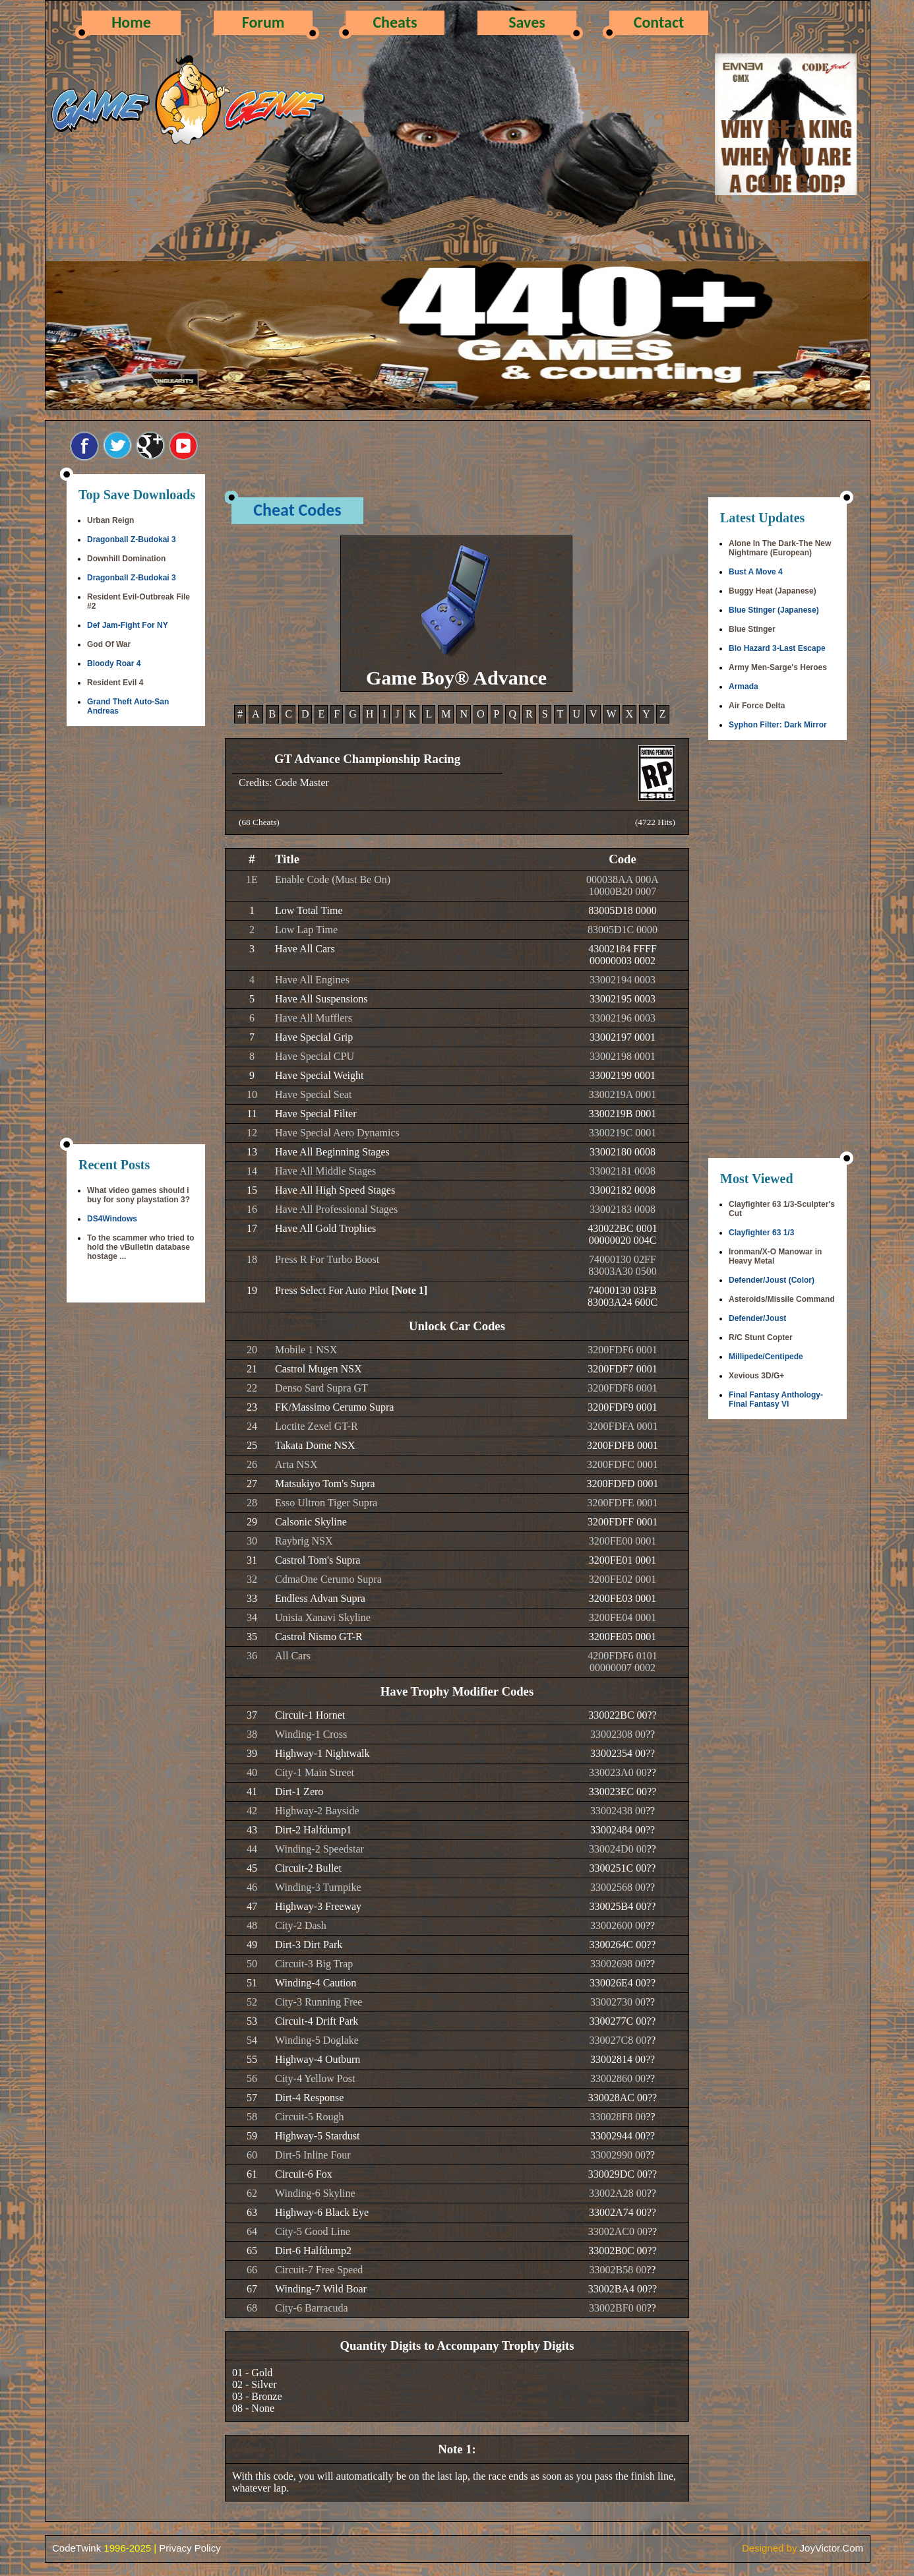 The height and width of the screenshot is (2576, 914). I want to click on Army Men-Sarge's Heroes, so click(778, 667).